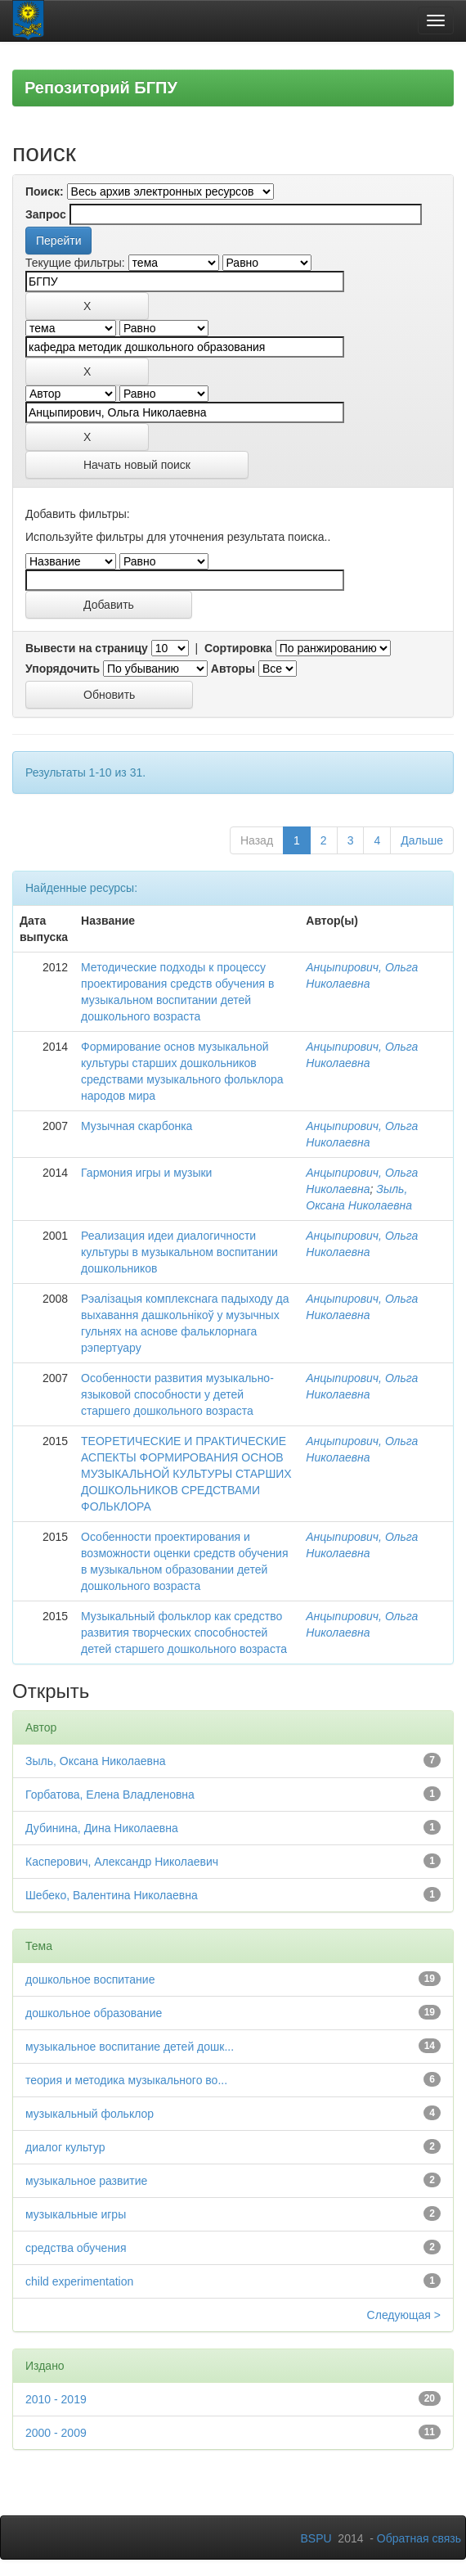 The width and height of the screenshot is (466, 2576). What do you see at coordinates (121, 1861) in the screenshot?
I see `Касперович, Александр Николаевич` at bounding box center [121, 1861].